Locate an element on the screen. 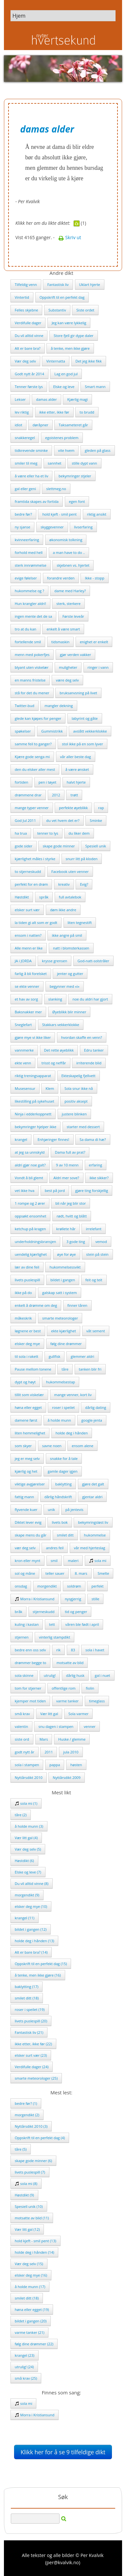  sol og måne is located at coordinates (25, 1573).